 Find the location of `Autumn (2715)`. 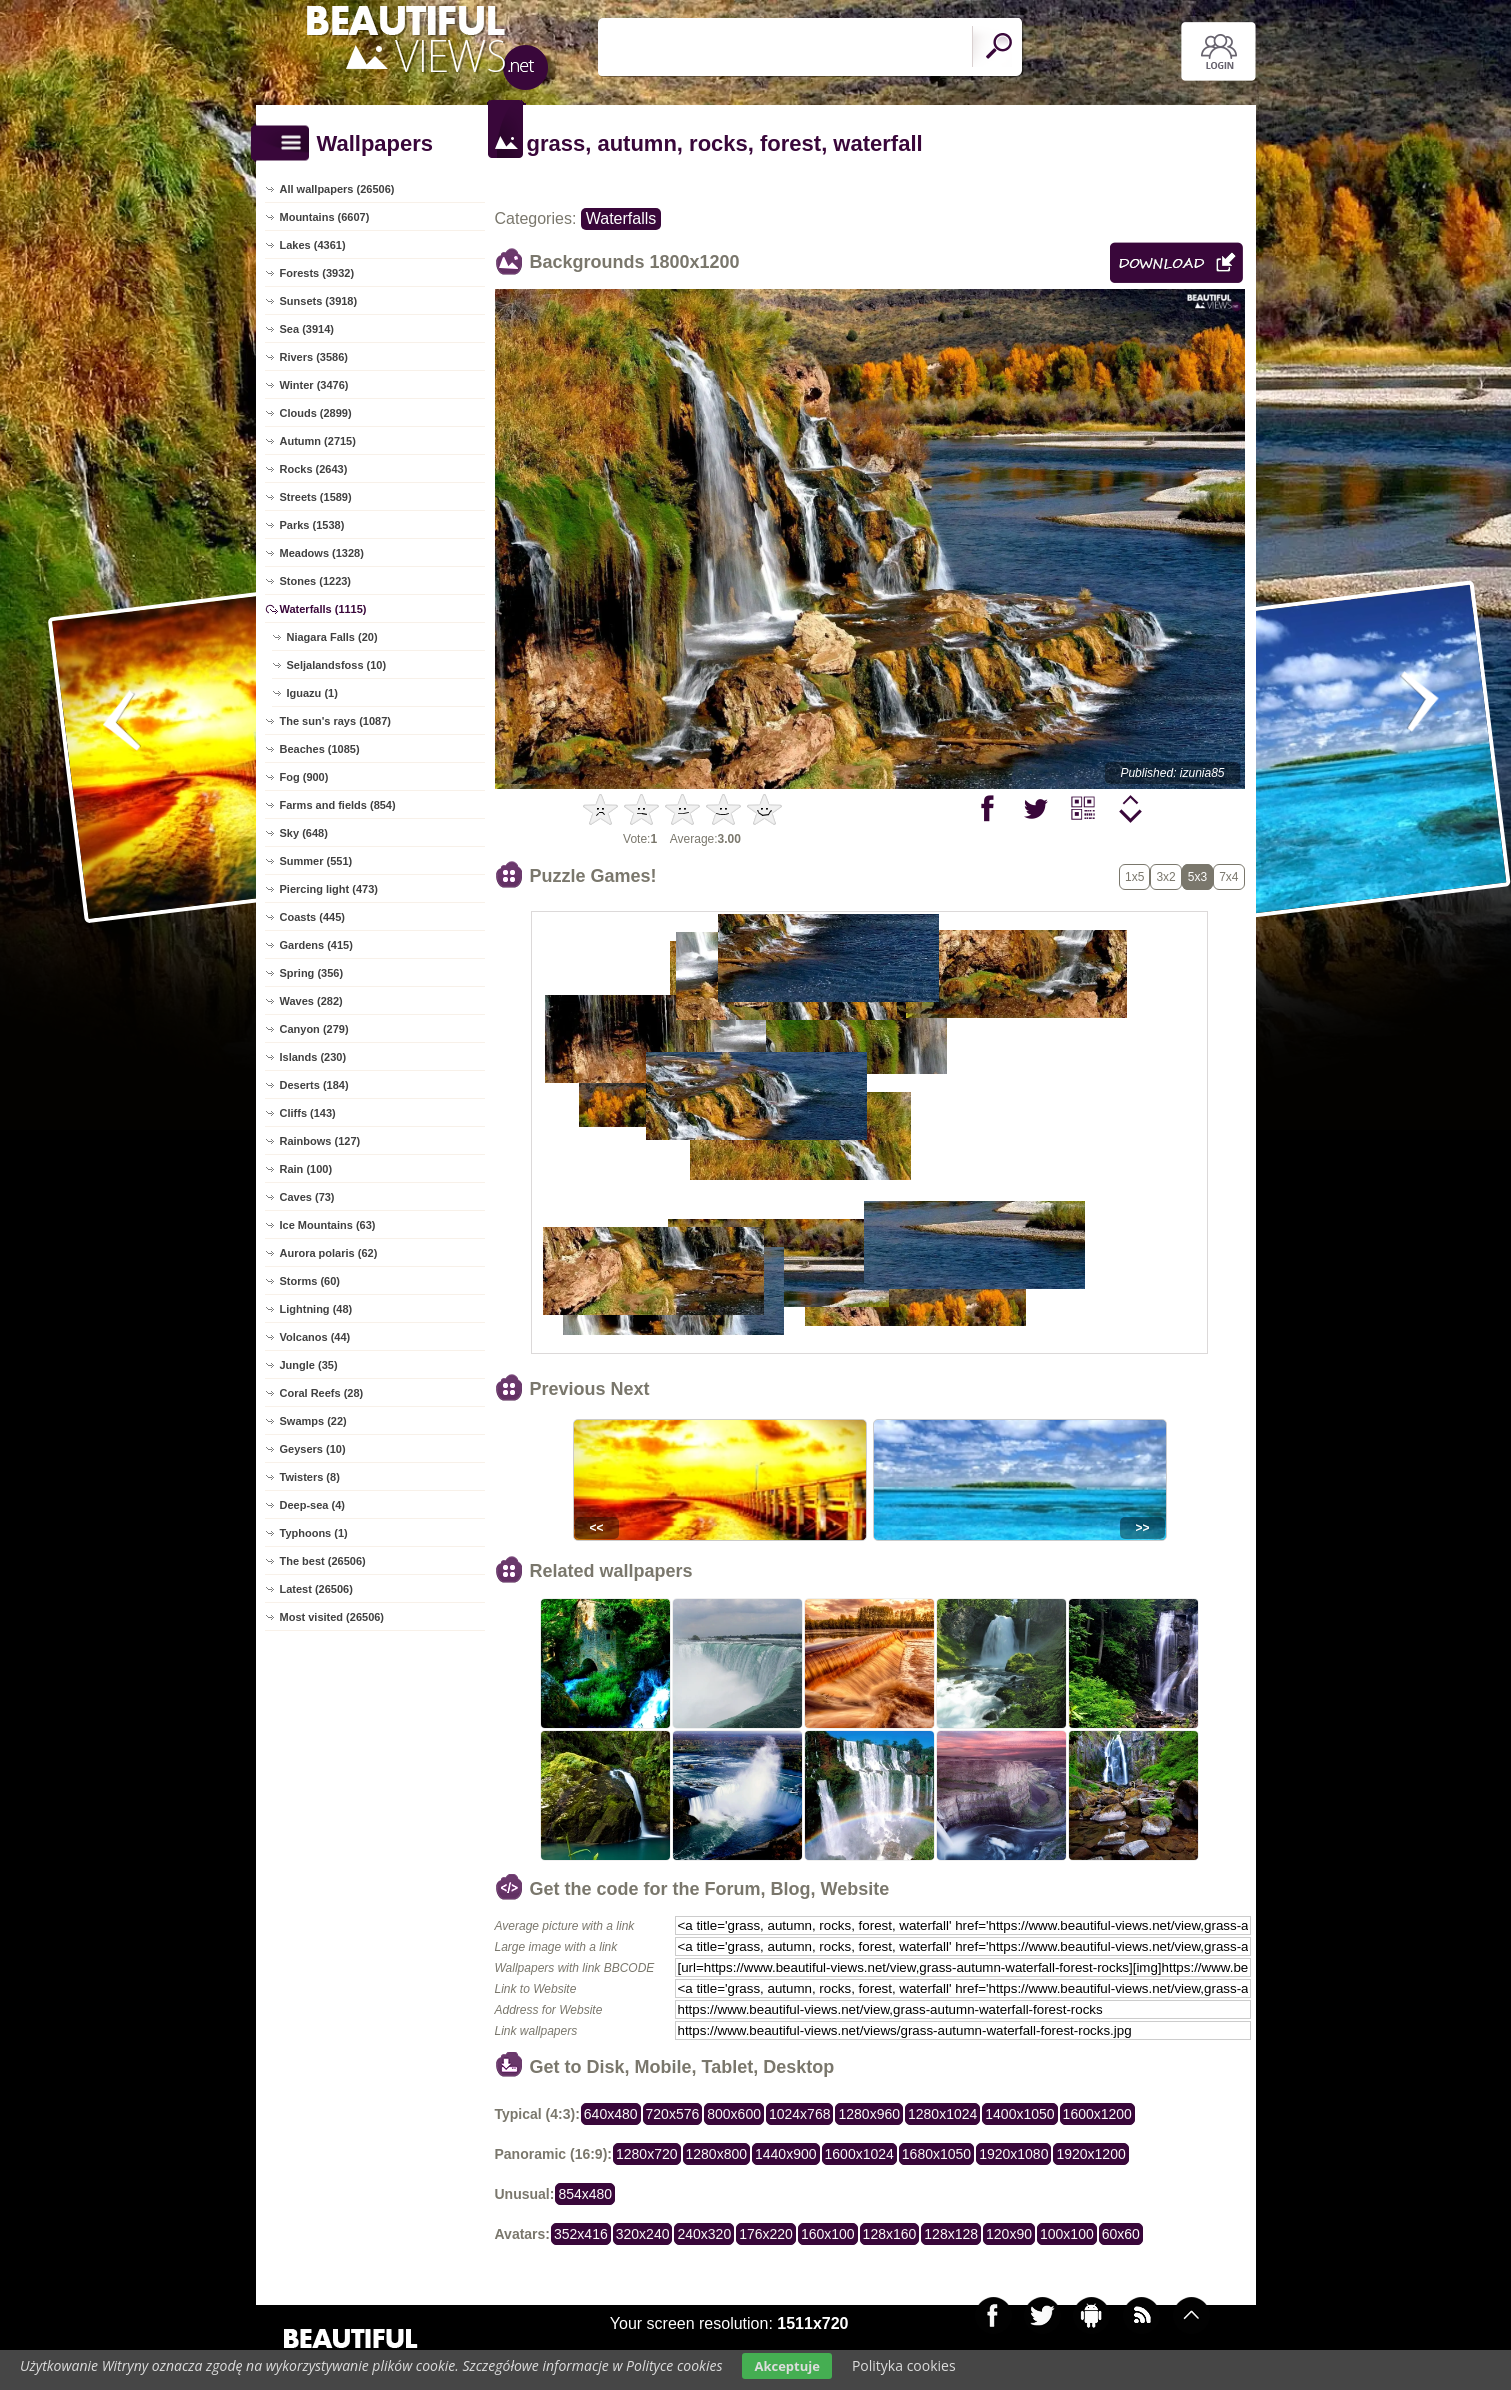

Autumn (2715) is located at coordinates (318, 441).